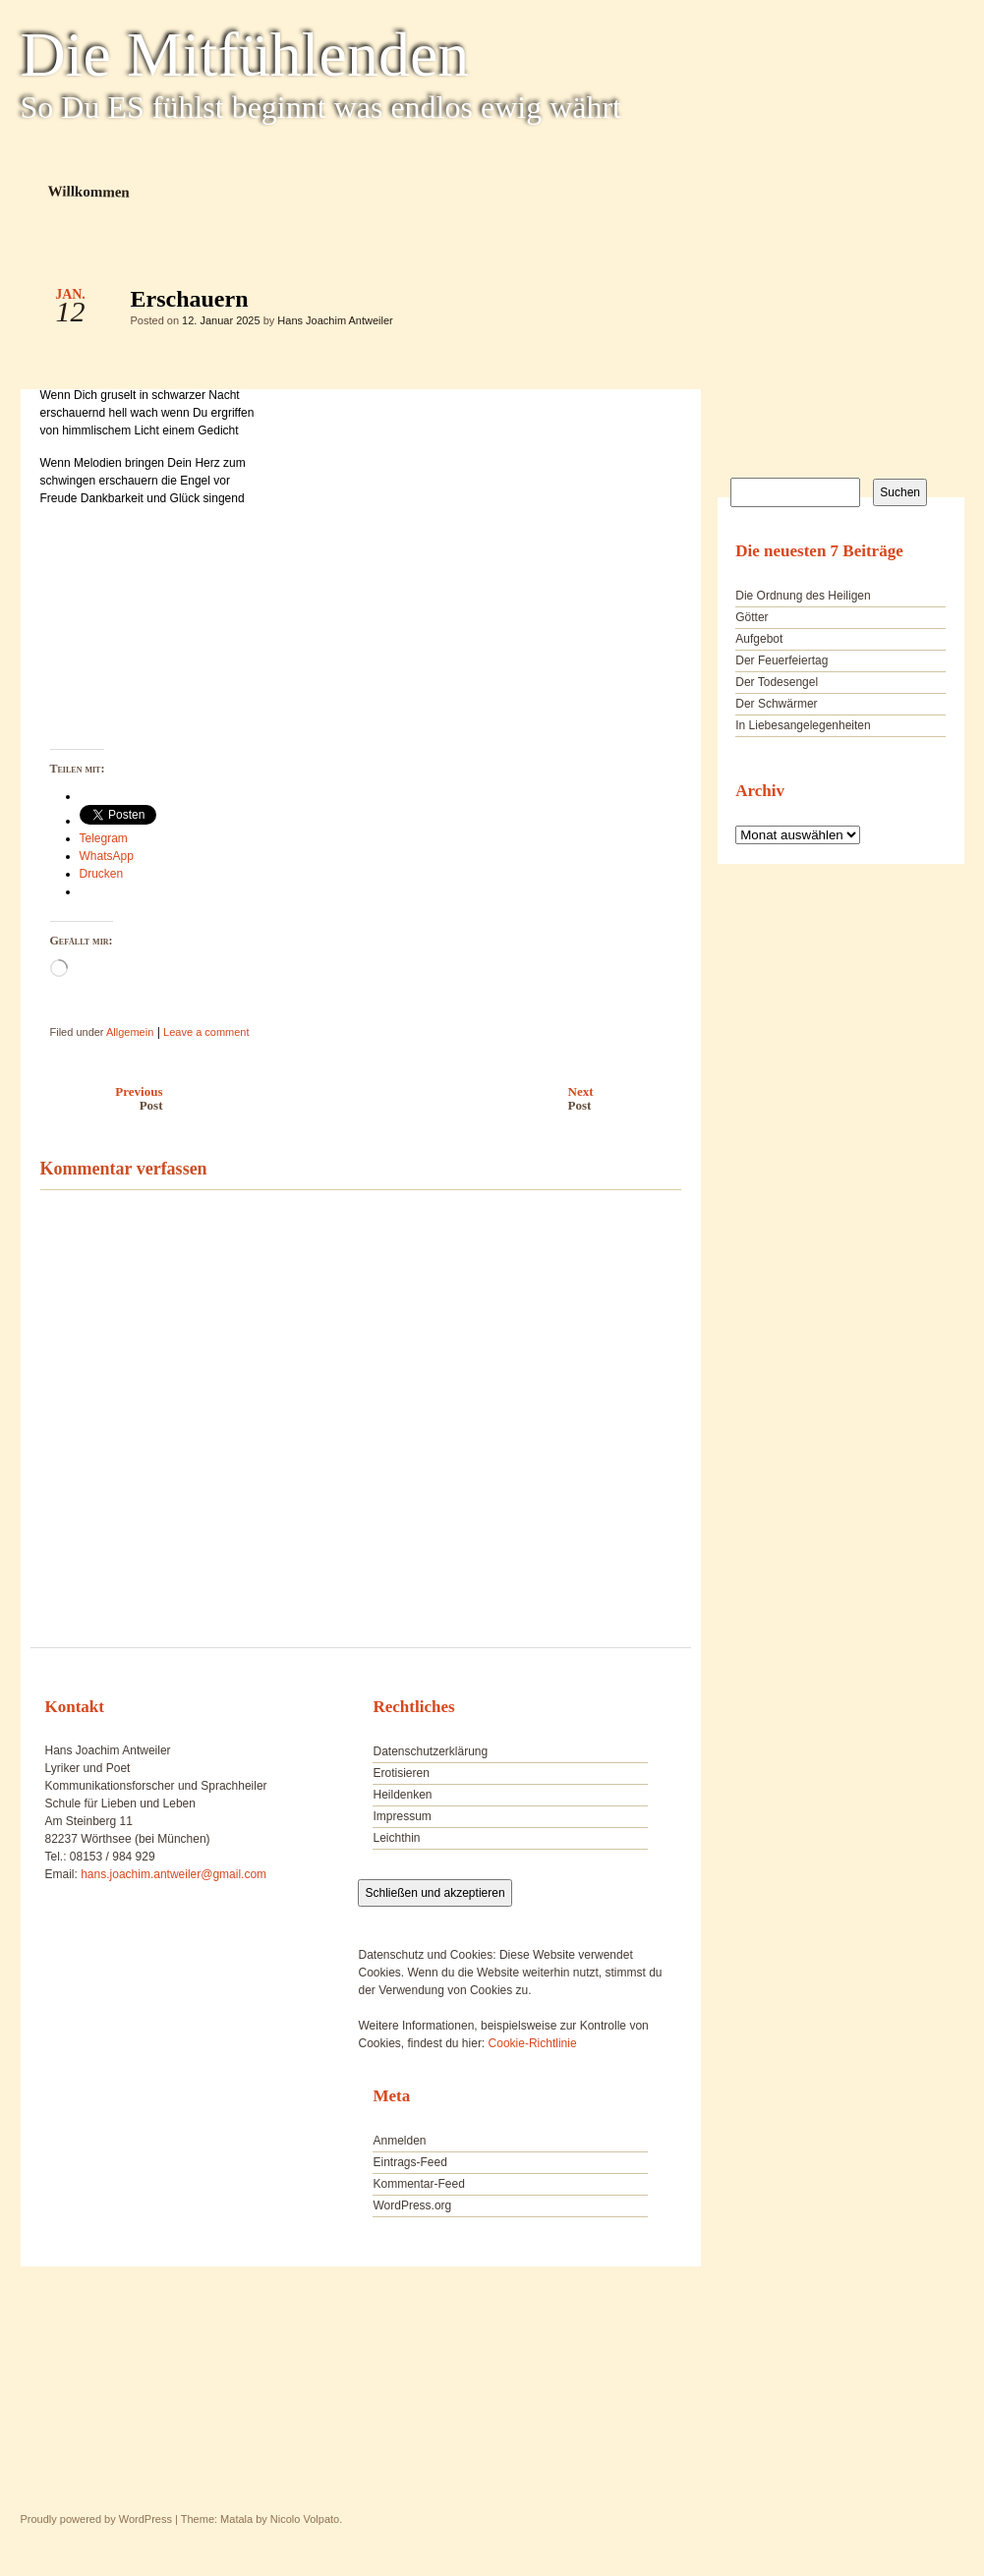 The width and height of the screenshot is (984, 2576). Describe the element at coordinates (533, 2043) in the screenshot. I see `Cookie-Richtlinie` at that location.